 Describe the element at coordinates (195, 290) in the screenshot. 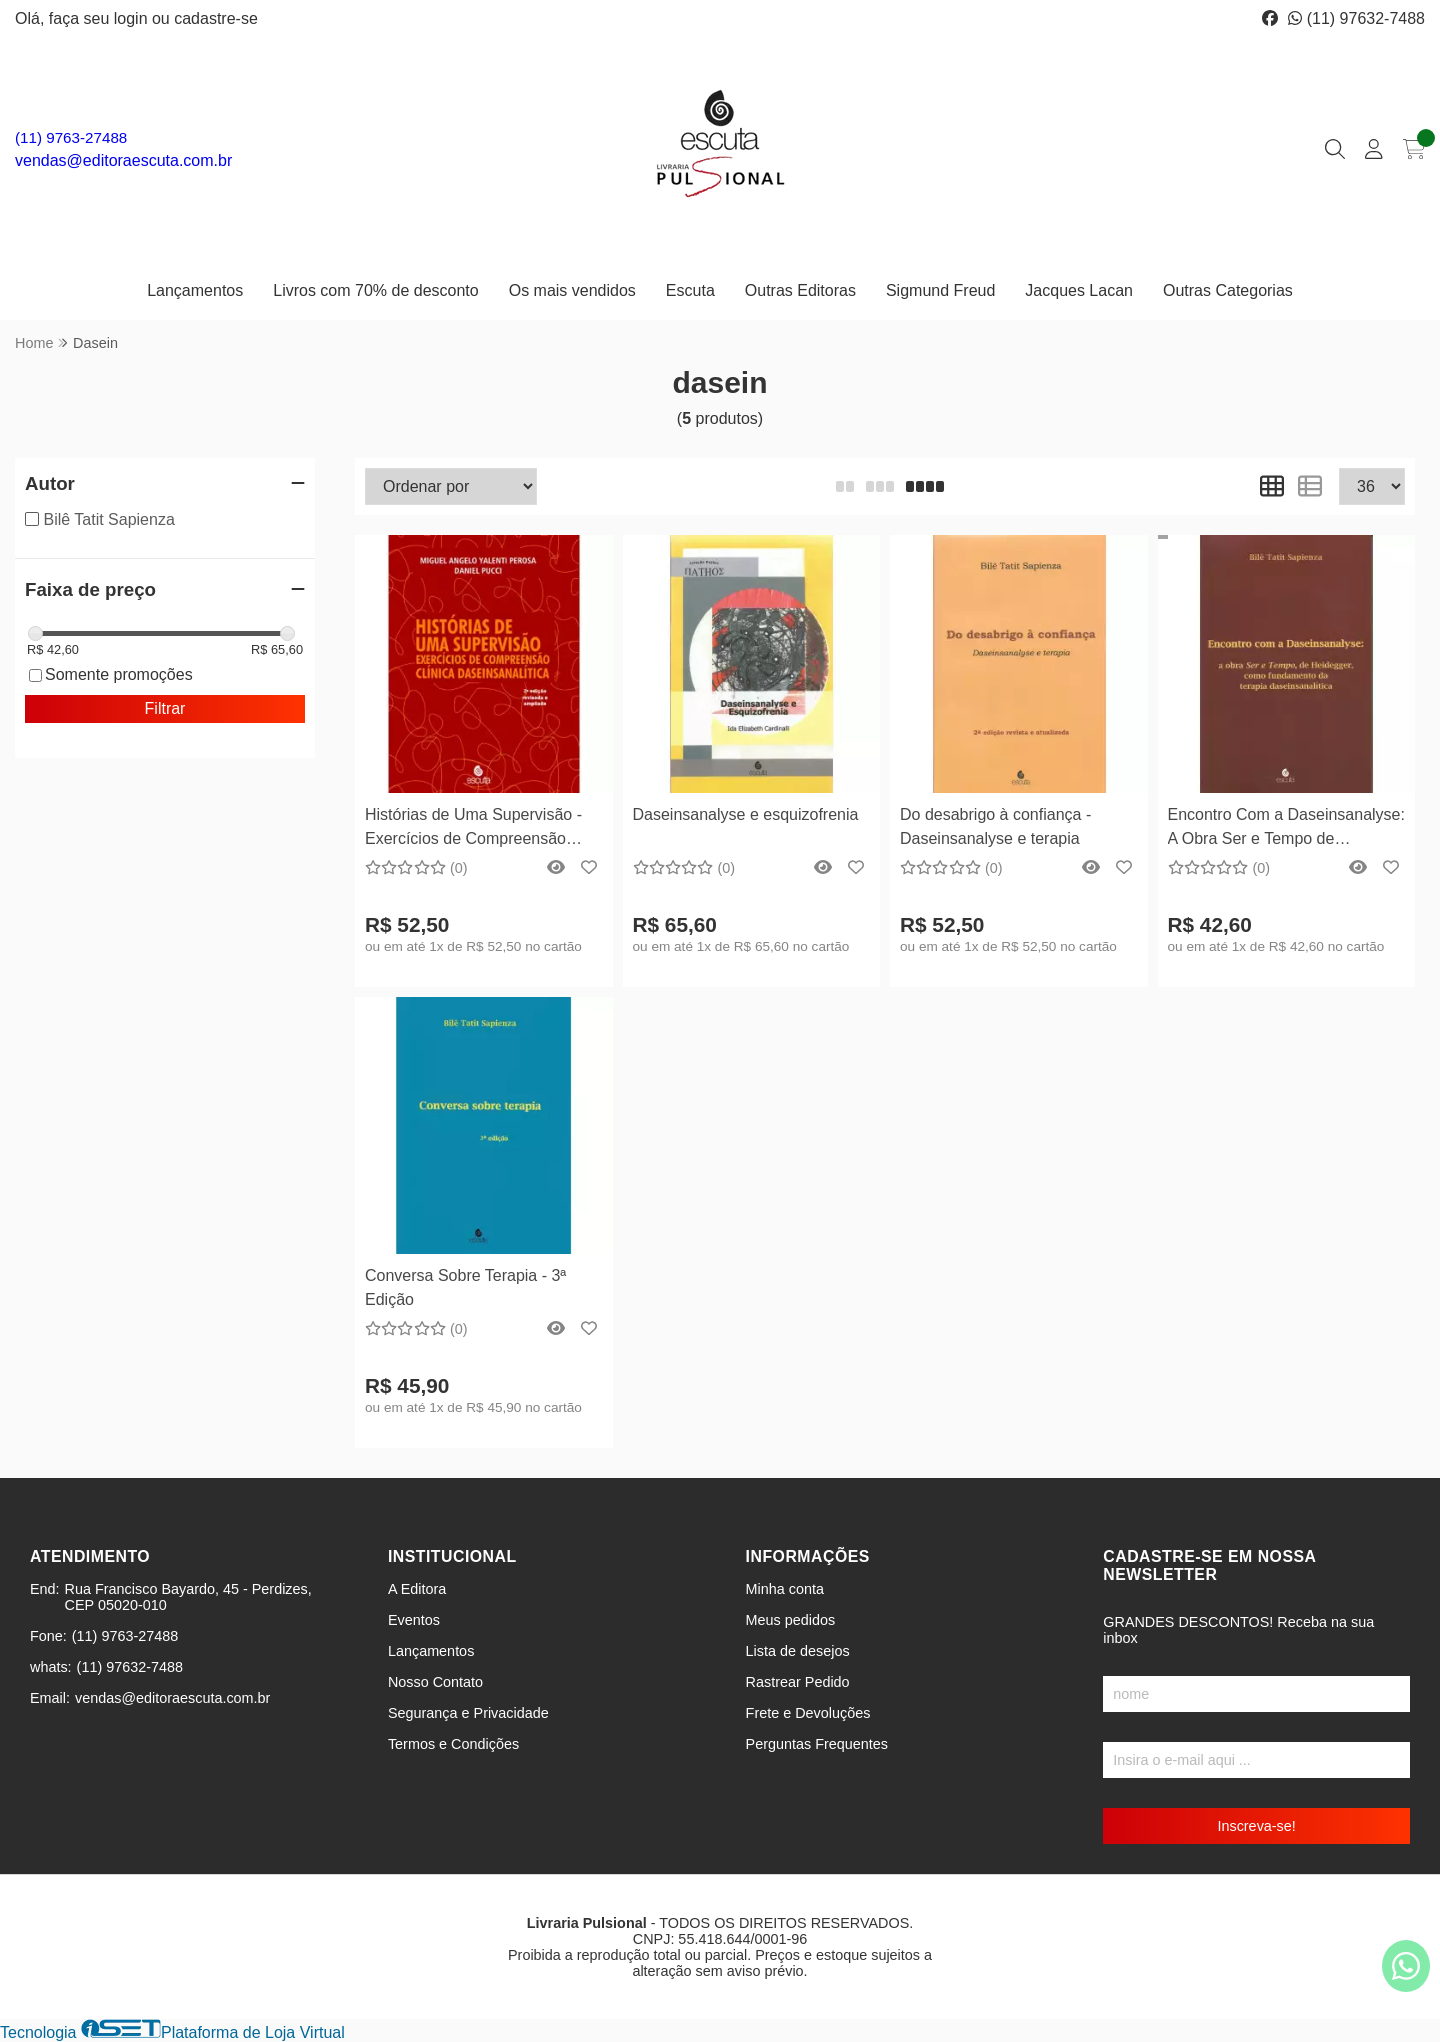

I see `Lançamentos` at that location.